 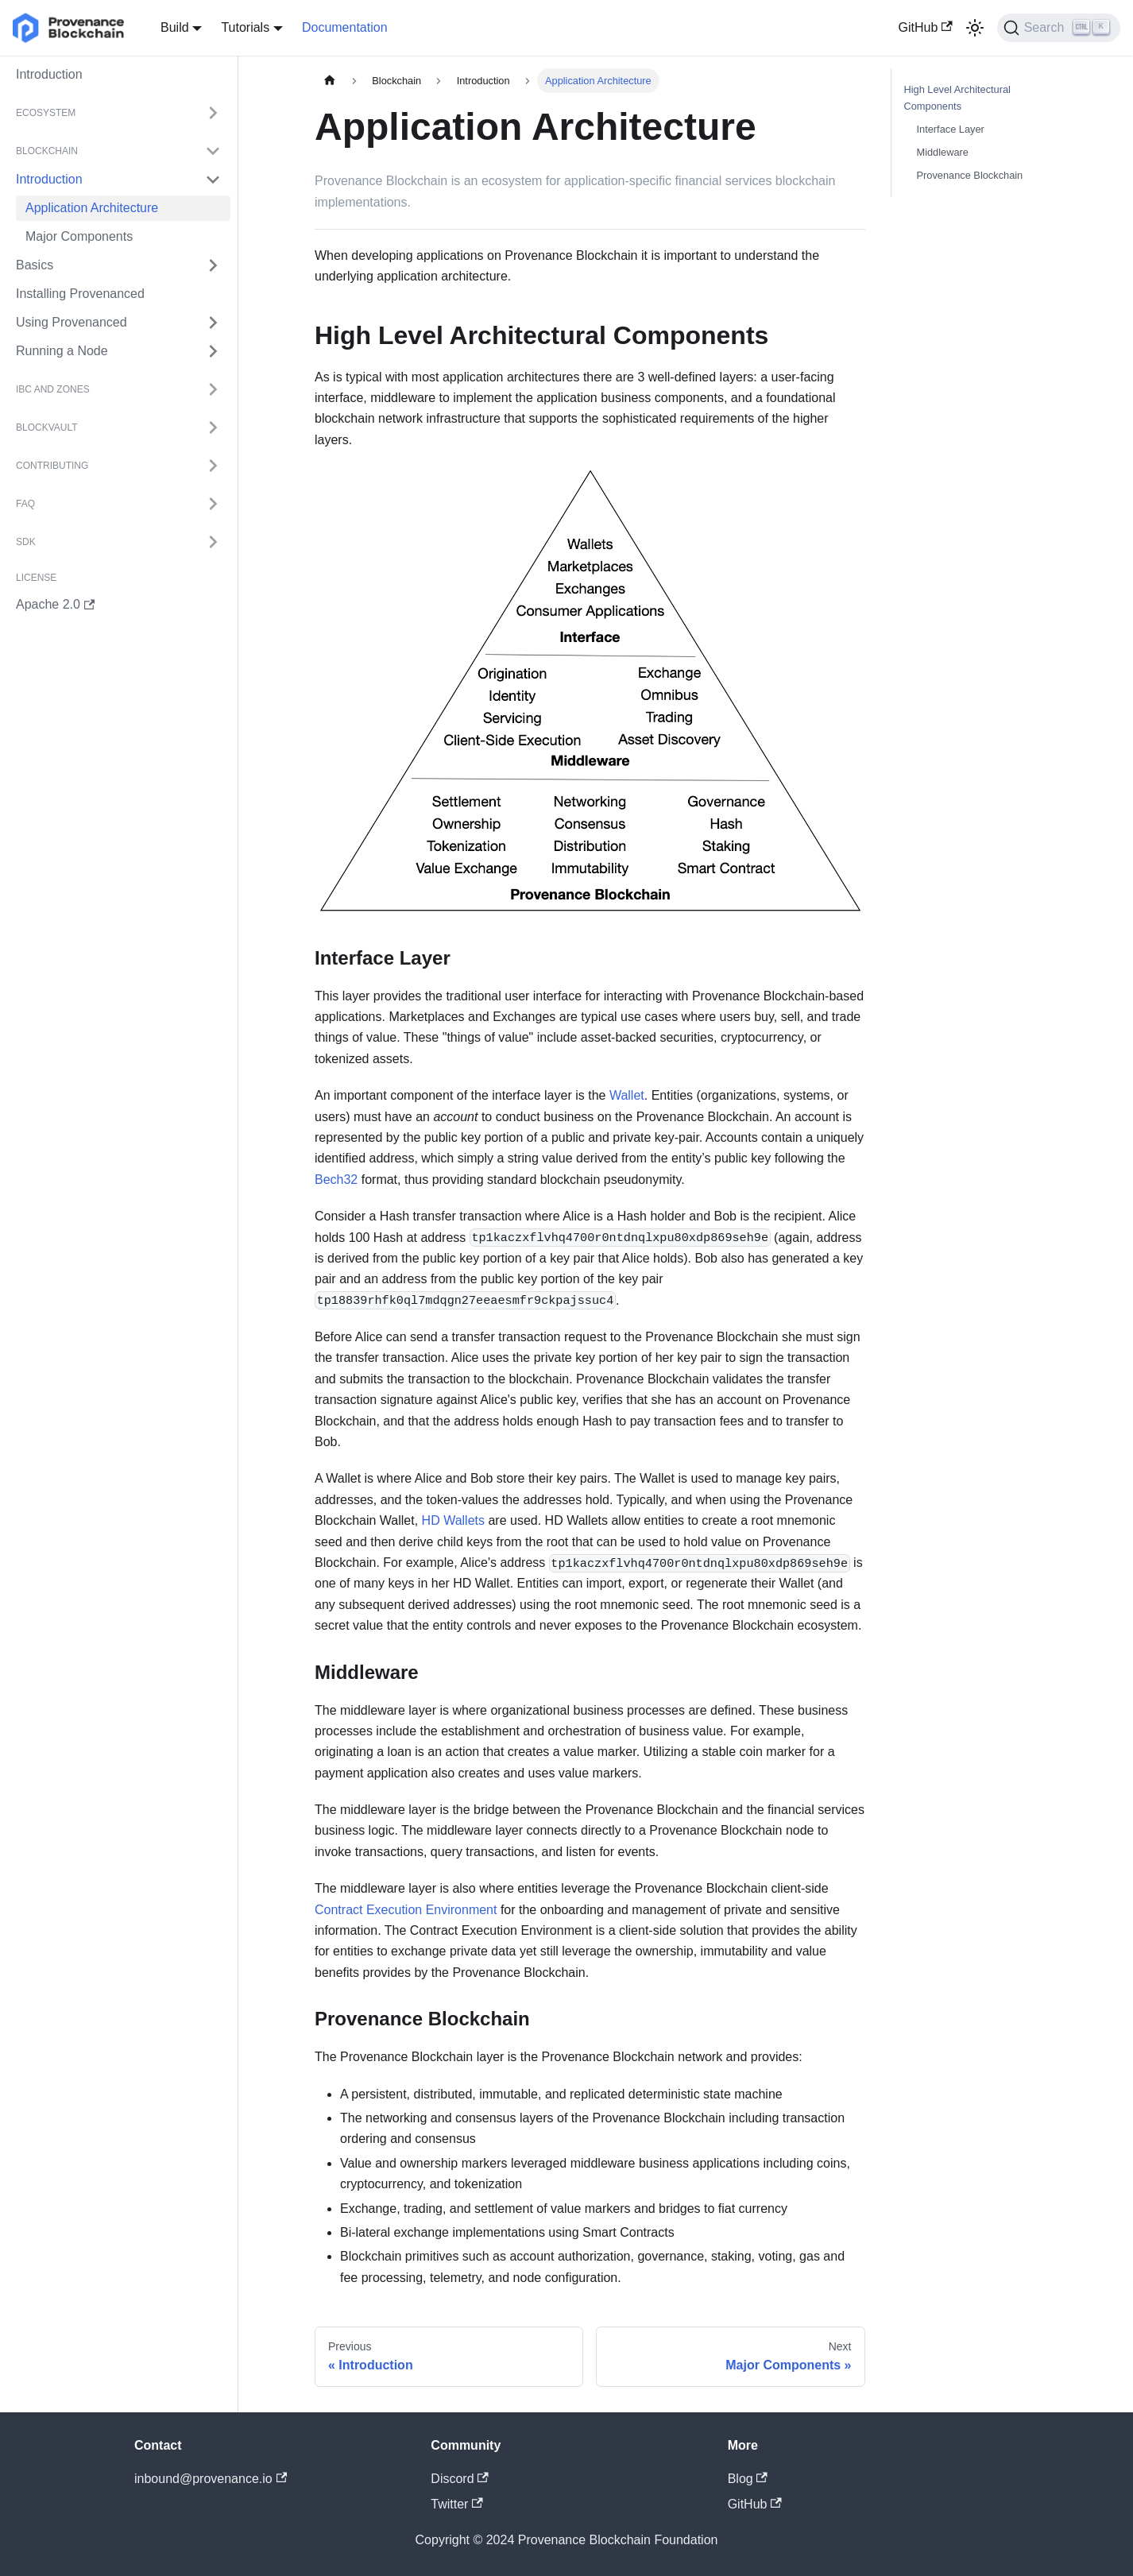 I want to click on Tutorials [button], so click(x=245, y=27).